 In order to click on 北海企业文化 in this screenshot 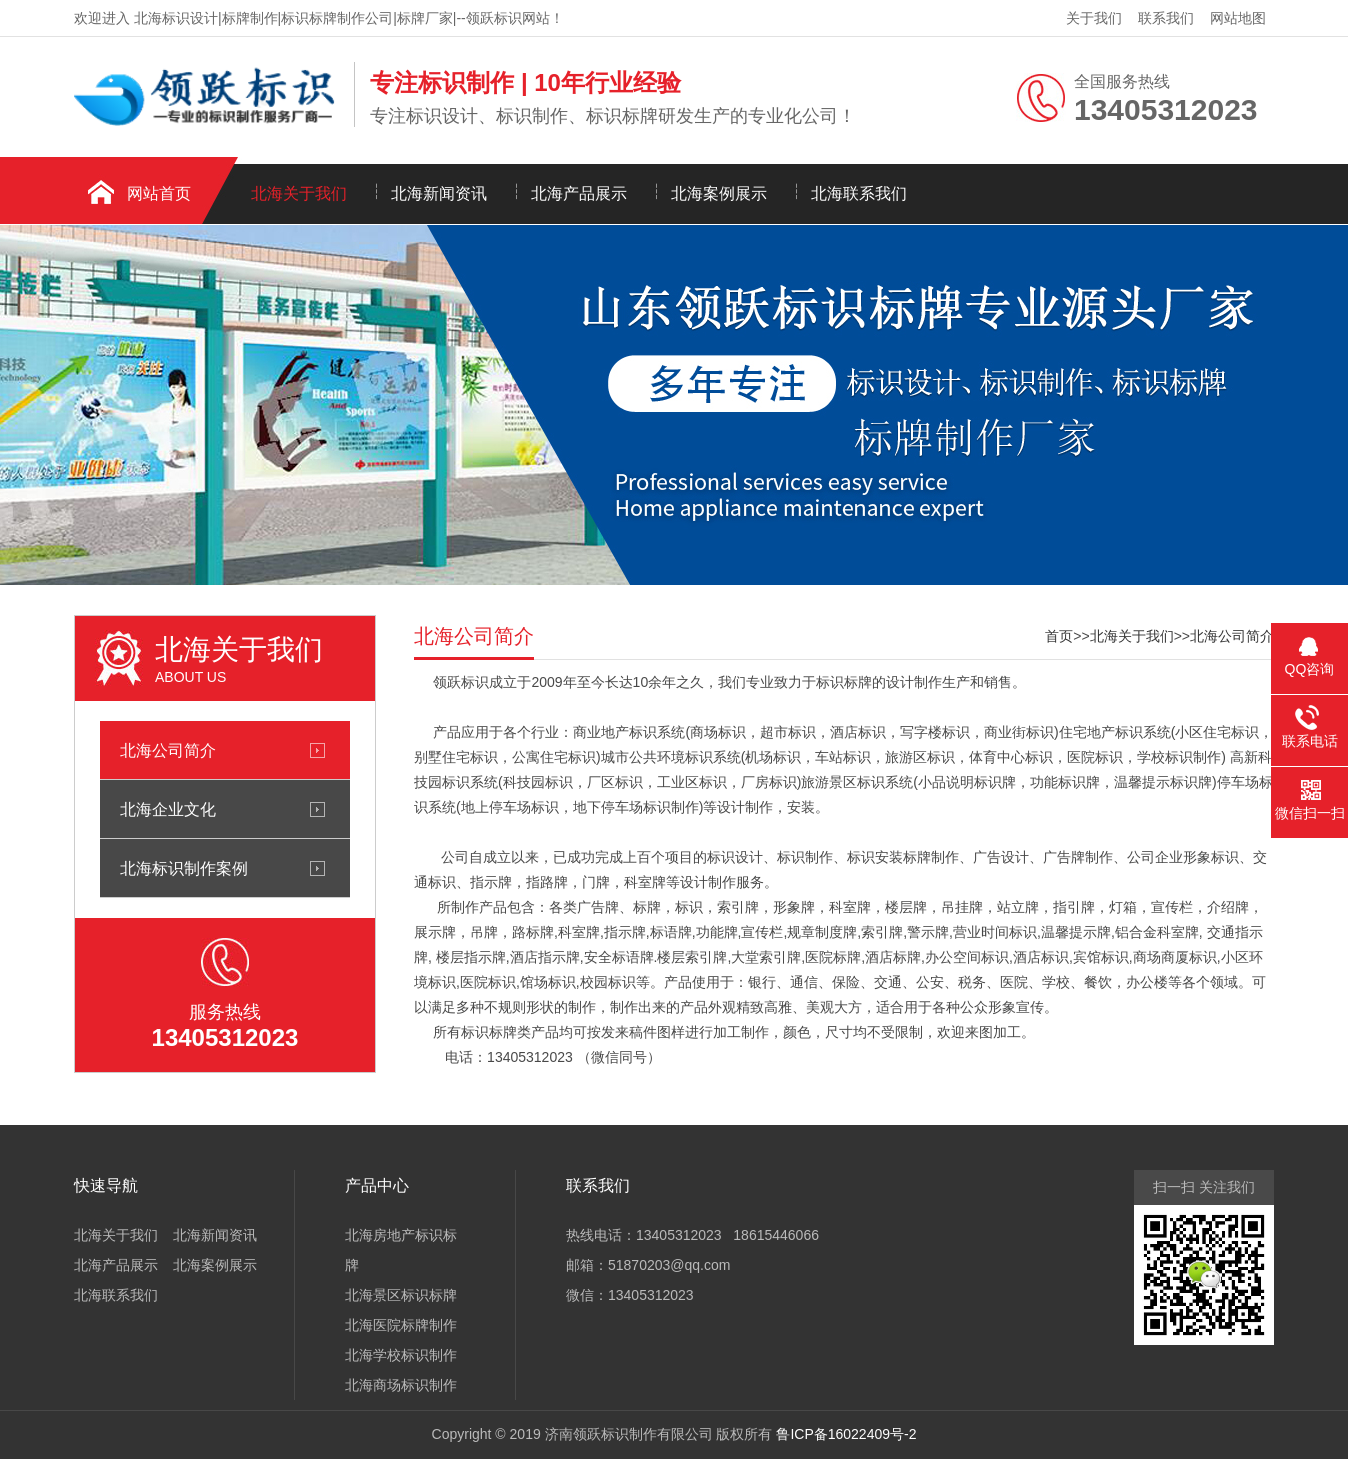, I will do `click(168, 809)`.